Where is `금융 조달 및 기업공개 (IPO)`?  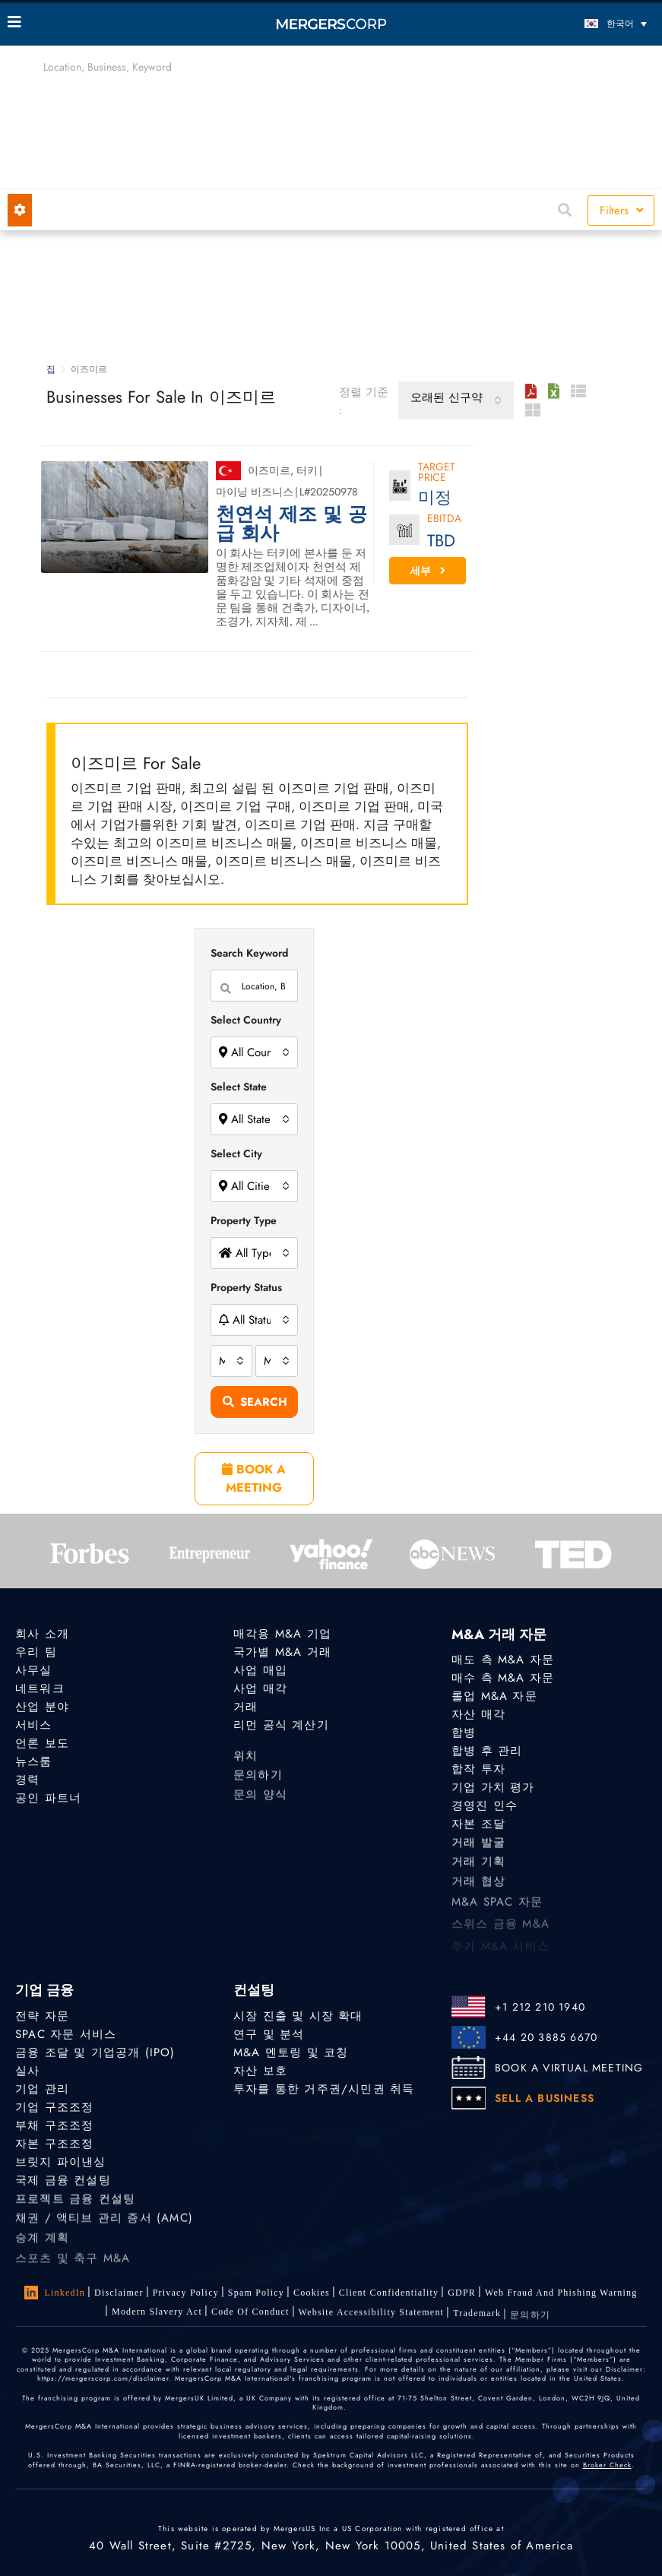
금융 조달 및 기업공개 (IPO) is located at coordinates (95, 2052).